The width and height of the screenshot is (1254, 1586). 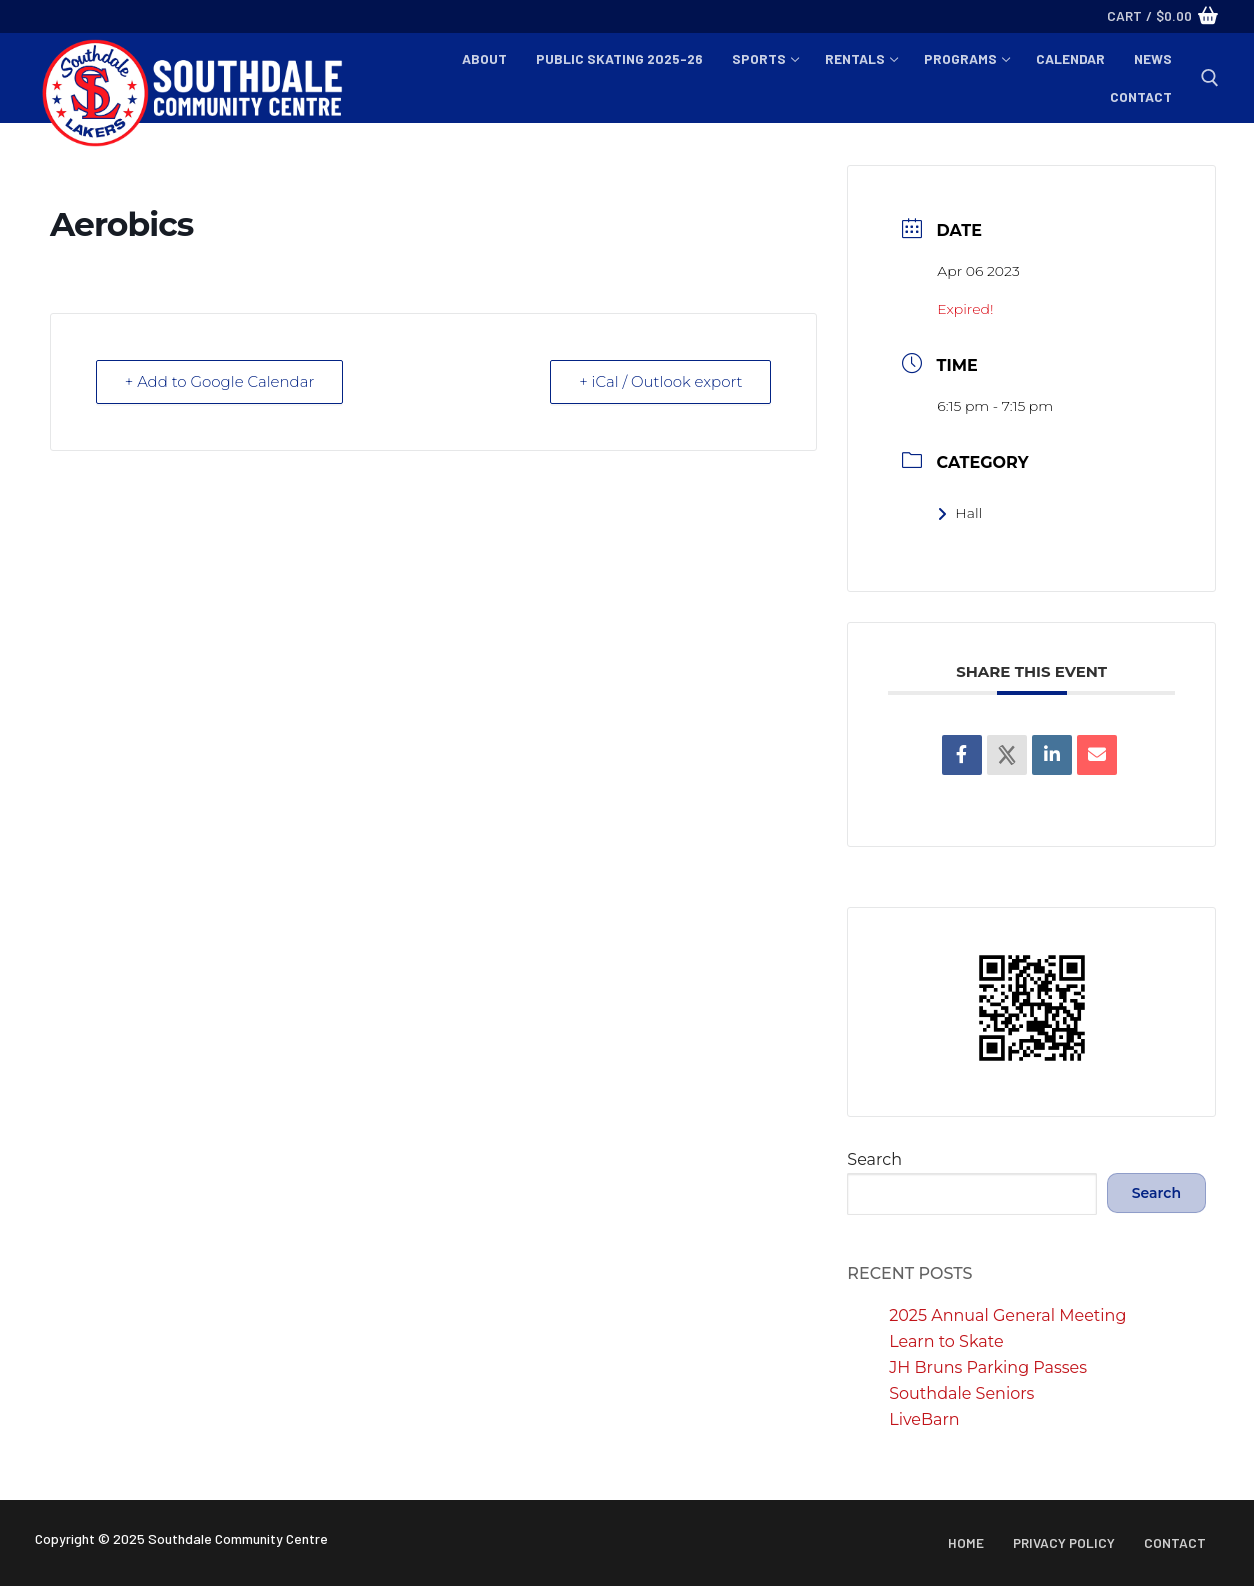 What do you see at coordinates (988, 1367) in the screenshot?
I see `JH Bruns Parking Passes` at bounding box center [988, 1367].